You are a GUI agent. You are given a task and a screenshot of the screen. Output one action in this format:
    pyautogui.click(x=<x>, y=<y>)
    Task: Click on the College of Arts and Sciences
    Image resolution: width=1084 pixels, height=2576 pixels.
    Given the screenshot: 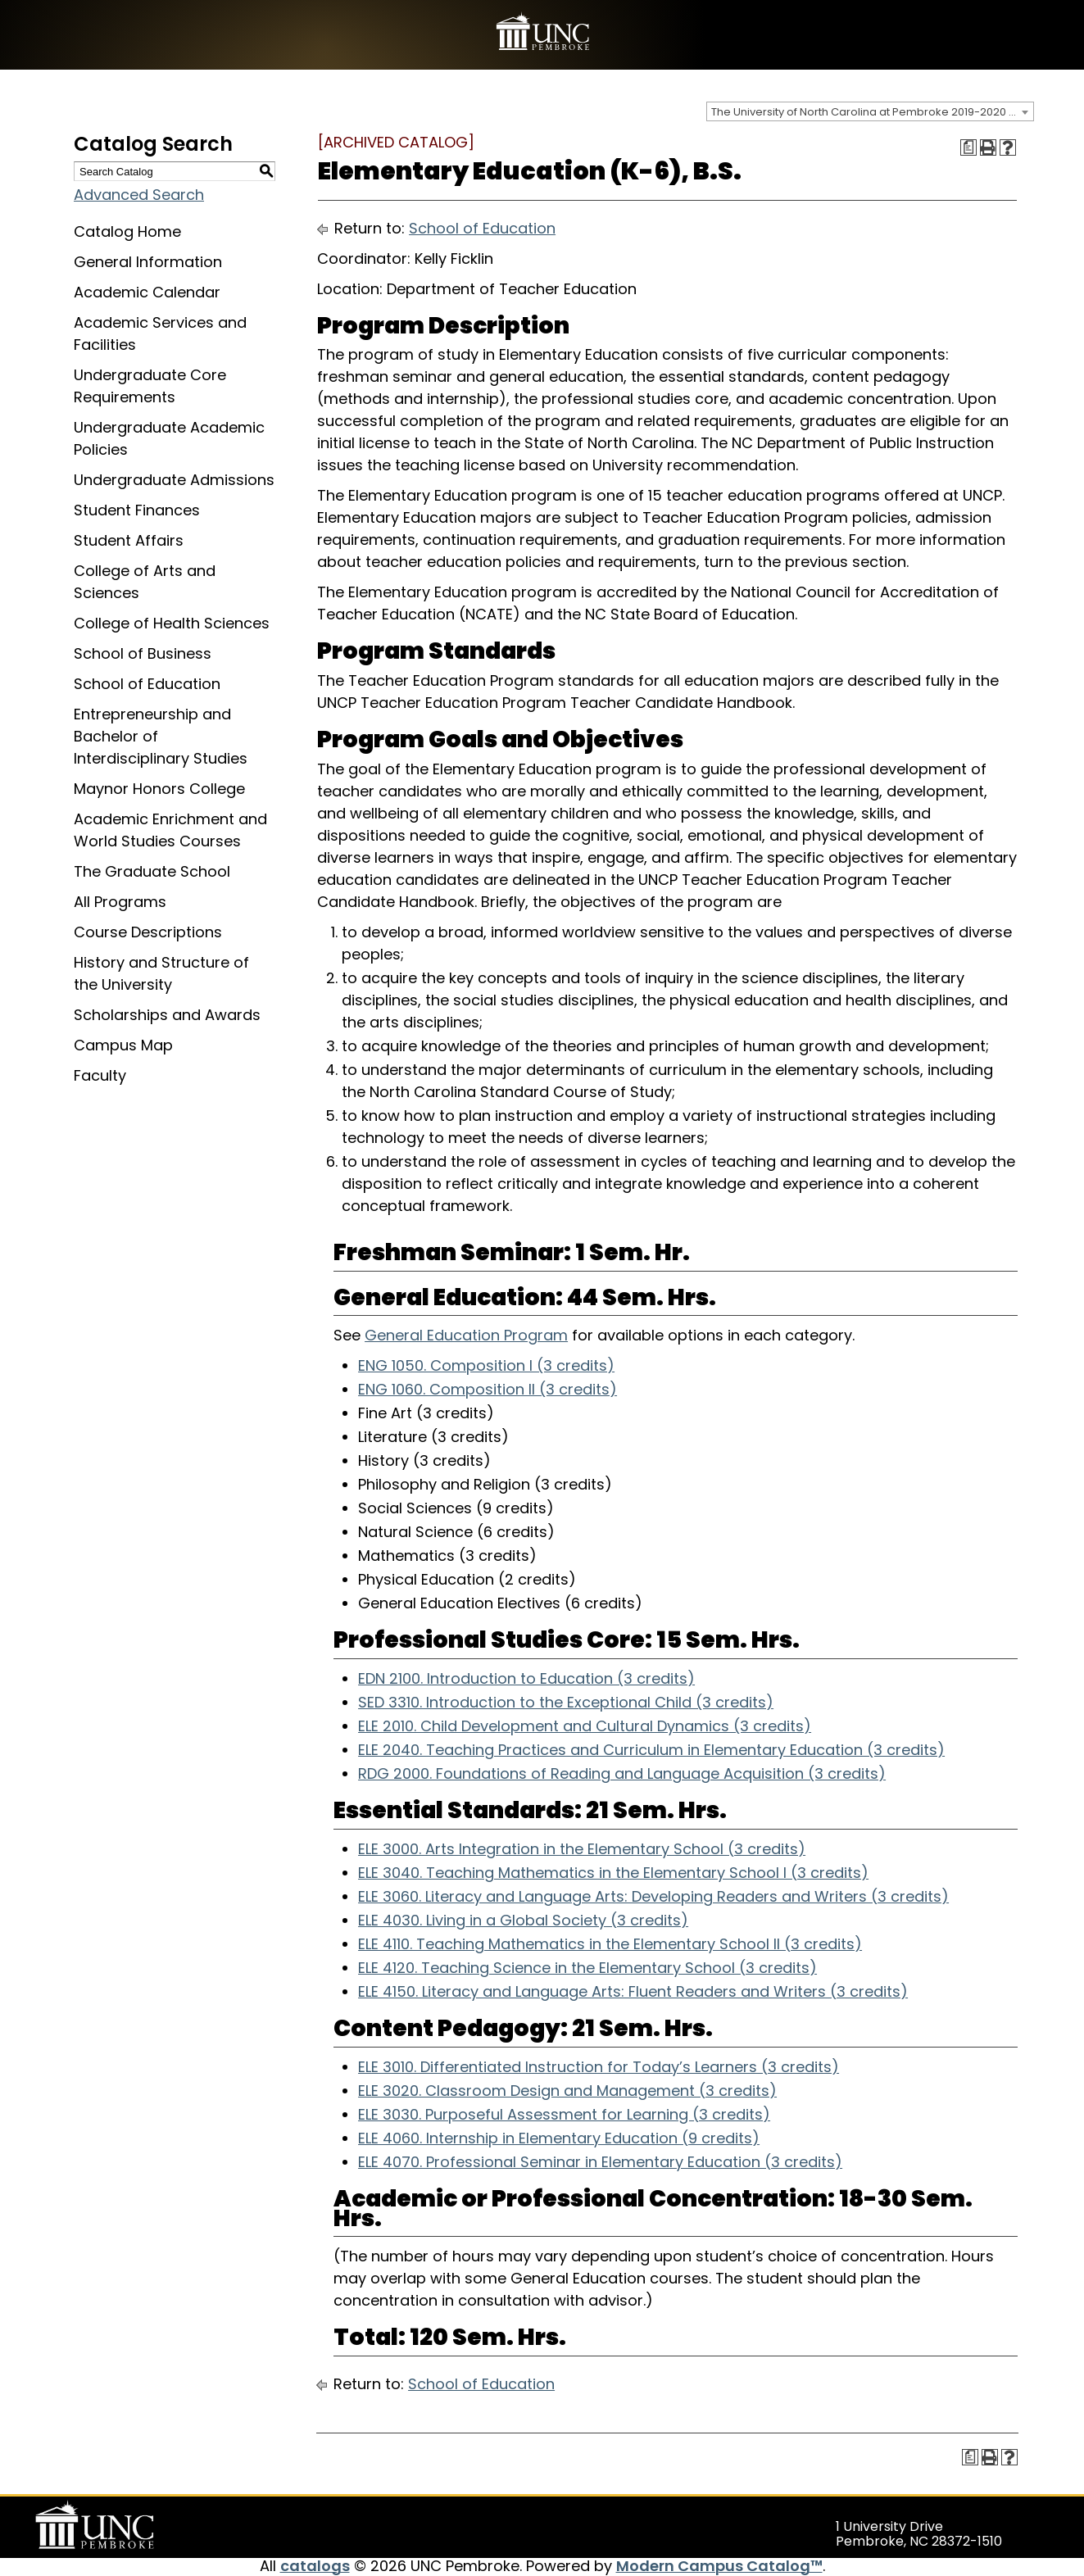 What is the action you would take?
    pyautogui.click(x=144, y=581)
    